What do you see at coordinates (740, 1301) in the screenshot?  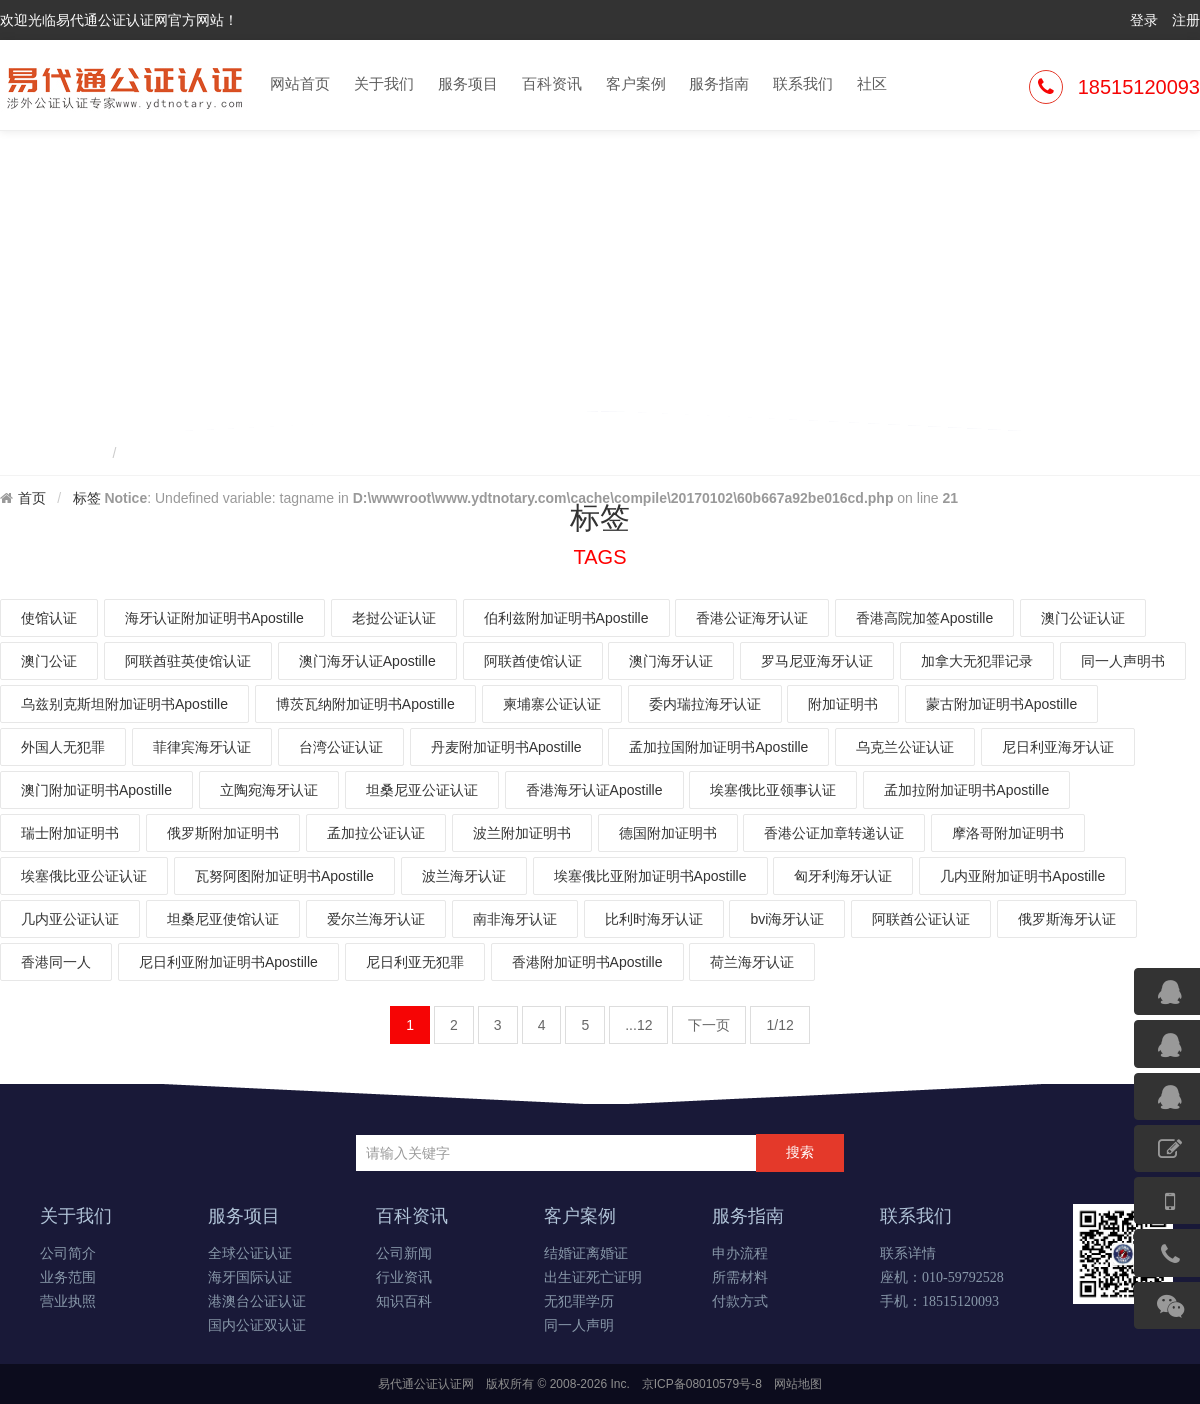 I see `付款方式` at bounding box center [740, 1301].